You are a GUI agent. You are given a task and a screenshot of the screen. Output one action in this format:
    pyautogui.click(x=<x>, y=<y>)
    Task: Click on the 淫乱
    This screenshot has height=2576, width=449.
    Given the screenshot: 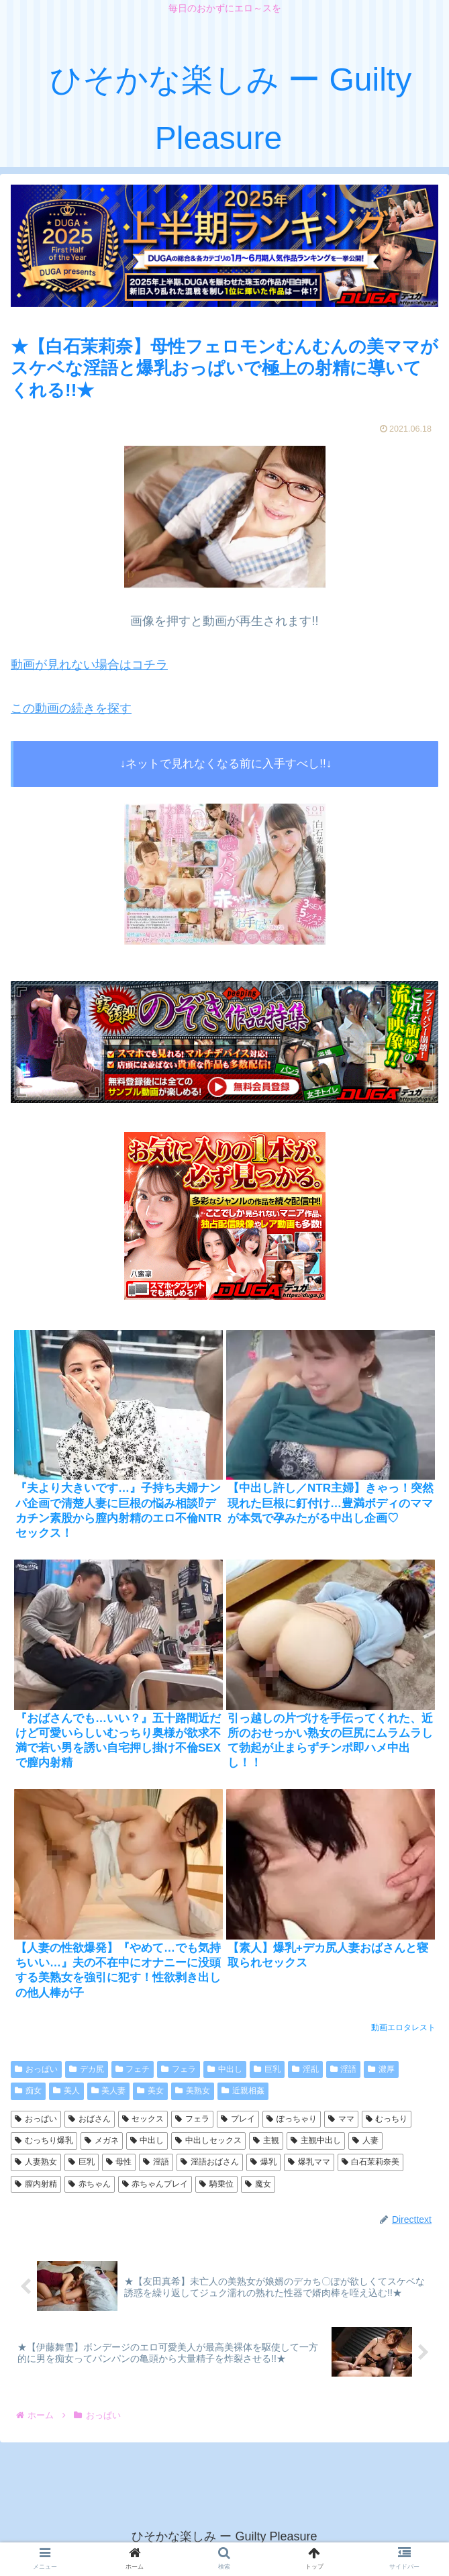 What is the action you would take?
    pyautogui.click(x=305, y=2069)
    